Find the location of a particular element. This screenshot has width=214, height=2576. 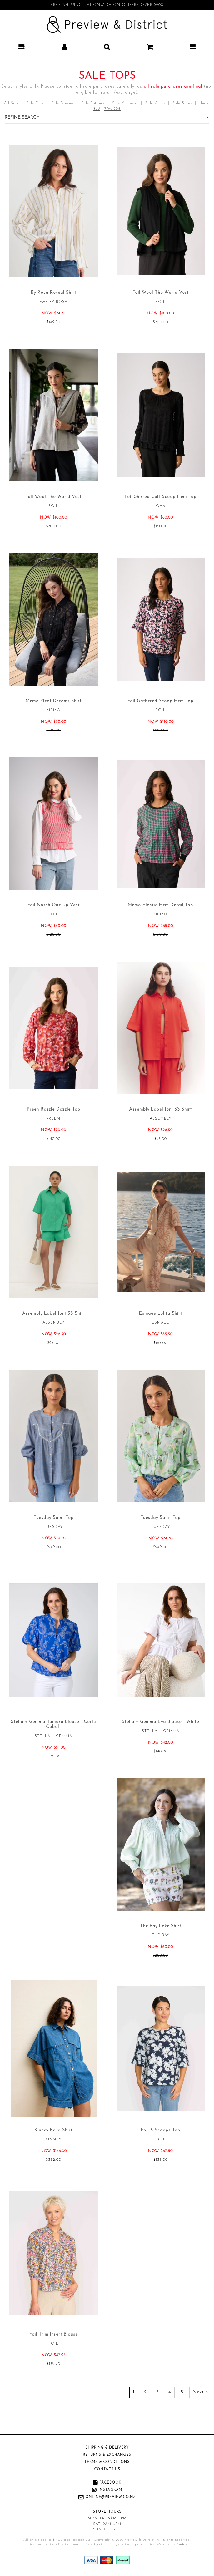

Foil Trim Insert Blouse is located at coordinates (53, 2334).